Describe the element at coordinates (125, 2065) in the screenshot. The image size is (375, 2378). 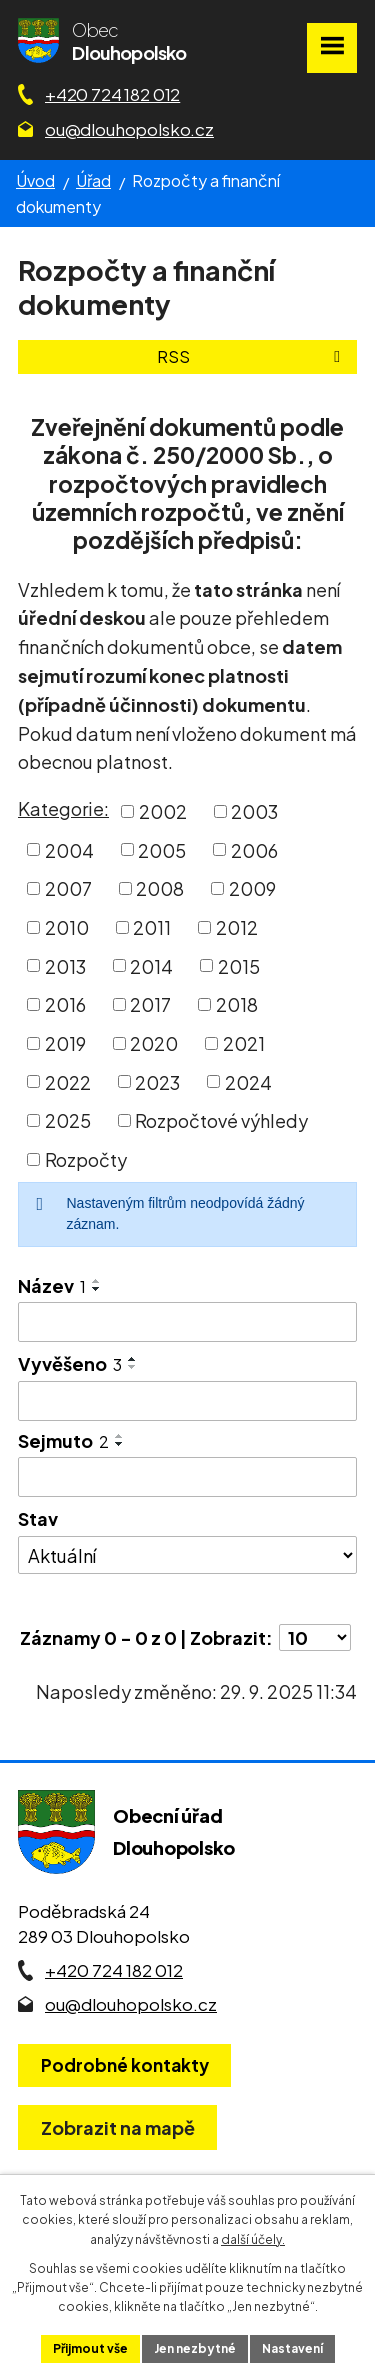
I see `Podrobné kontakty` at that location.